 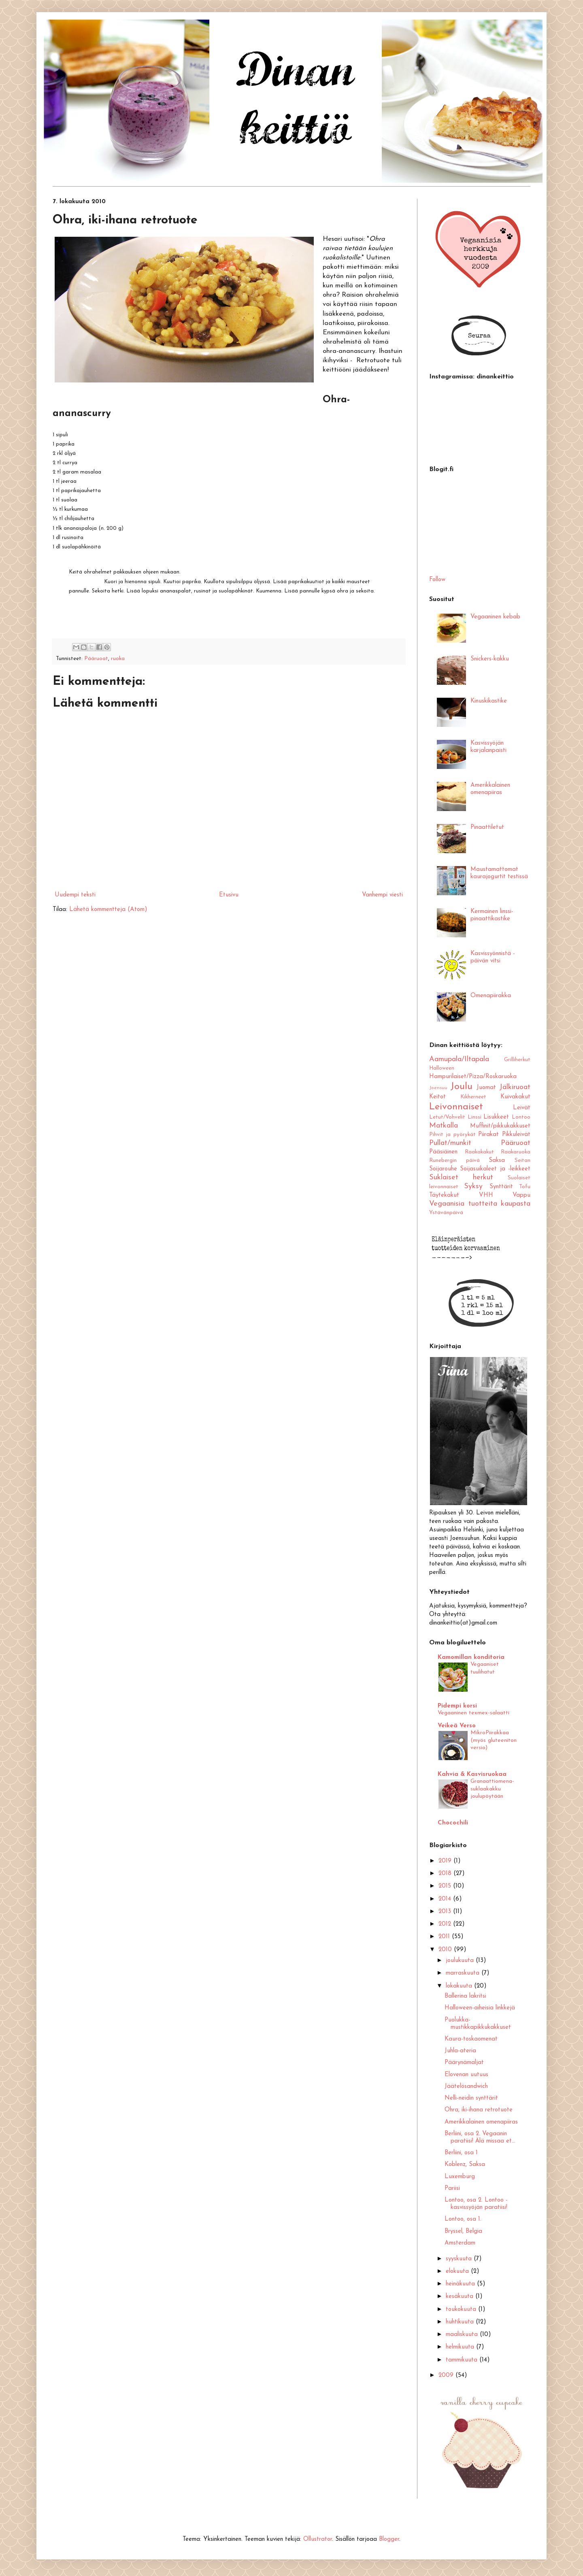 What do you see at coordinates (524, 1186) in the screenshot?
I see `Tofu` at bounding box center [524, 1186].